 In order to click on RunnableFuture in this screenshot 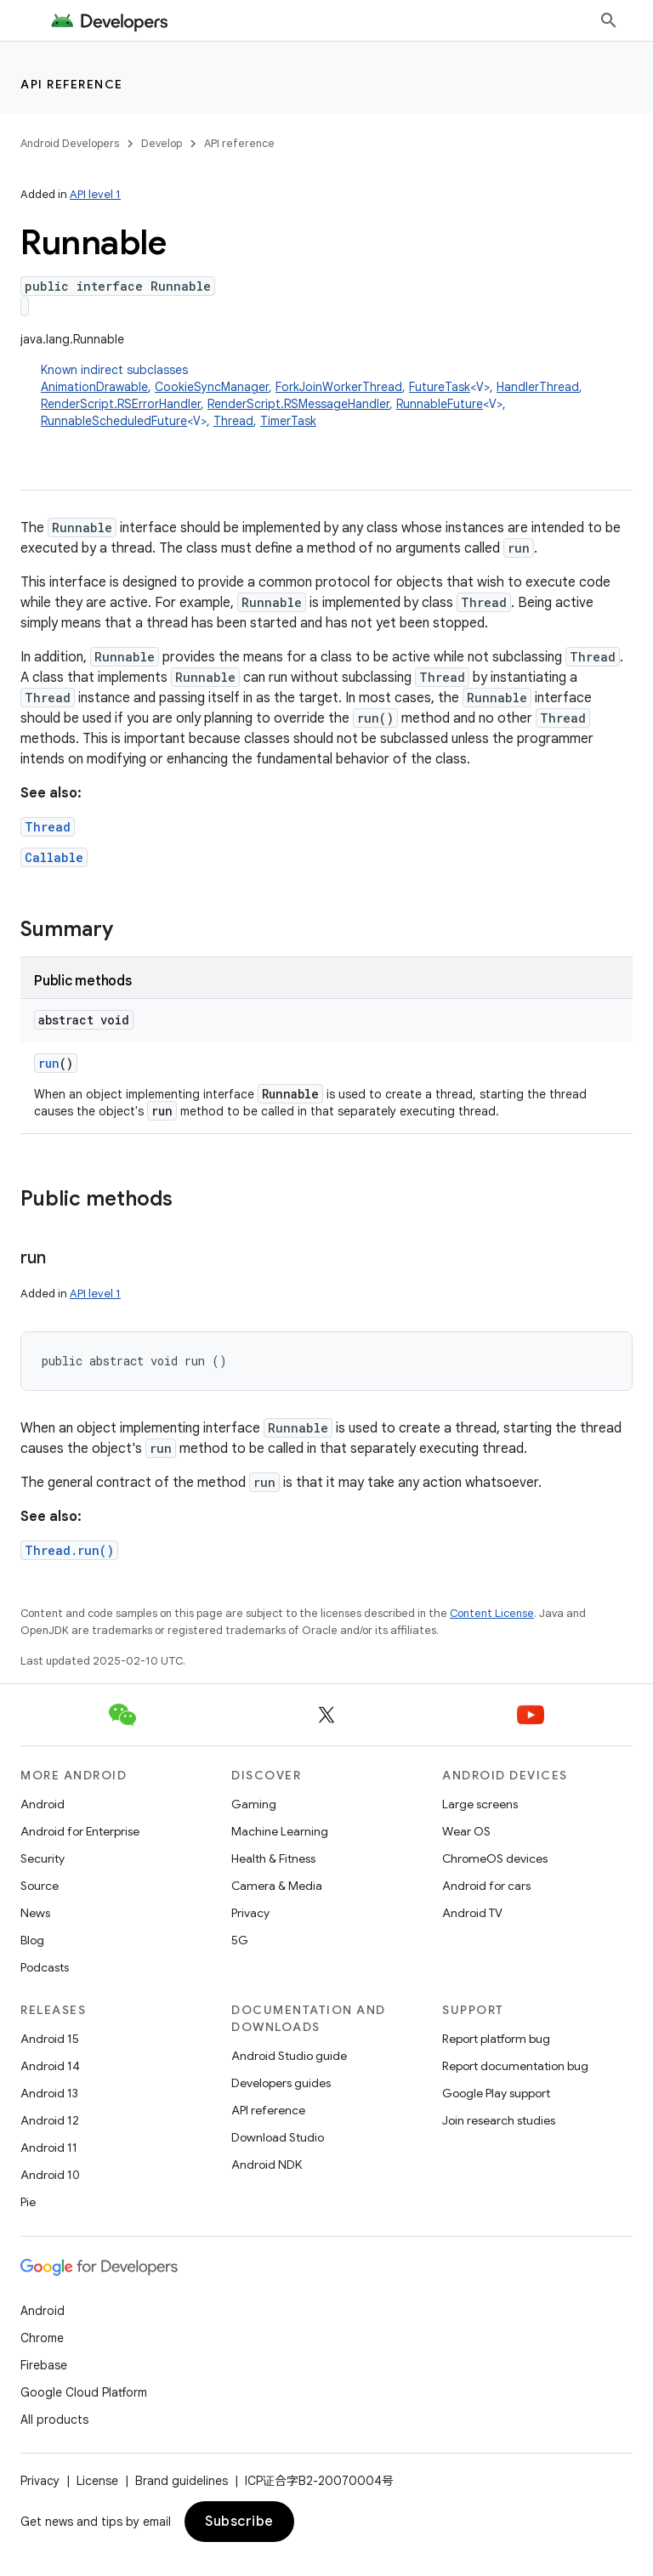, I will do `click(439, 403)`.